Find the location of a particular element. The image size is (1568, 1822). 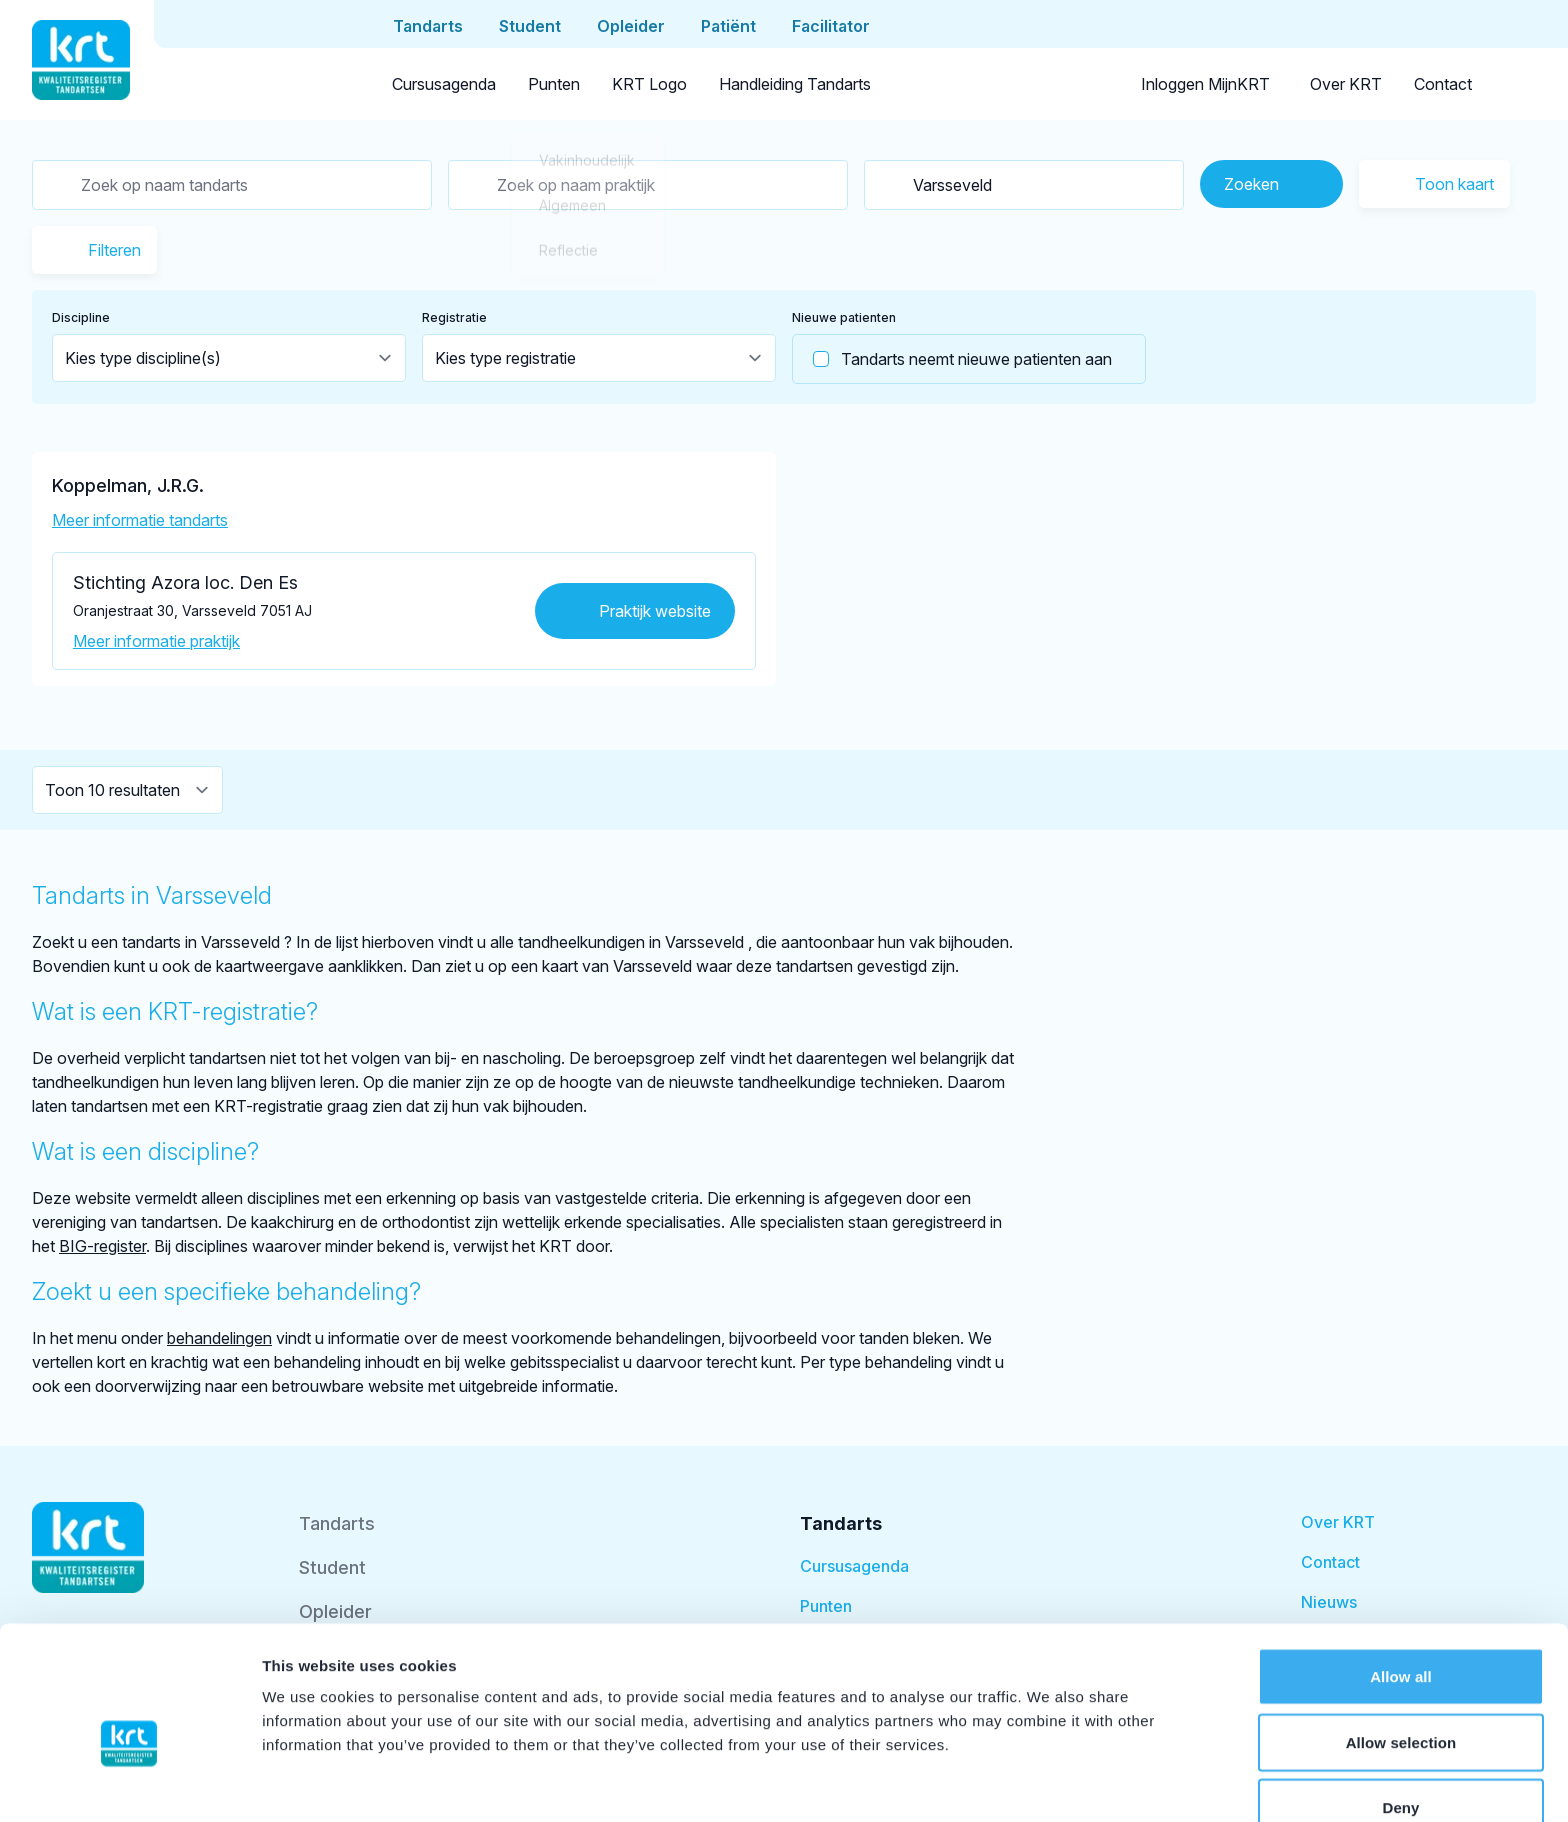

Nieuwe patienten is located at coordinates (844, 317).